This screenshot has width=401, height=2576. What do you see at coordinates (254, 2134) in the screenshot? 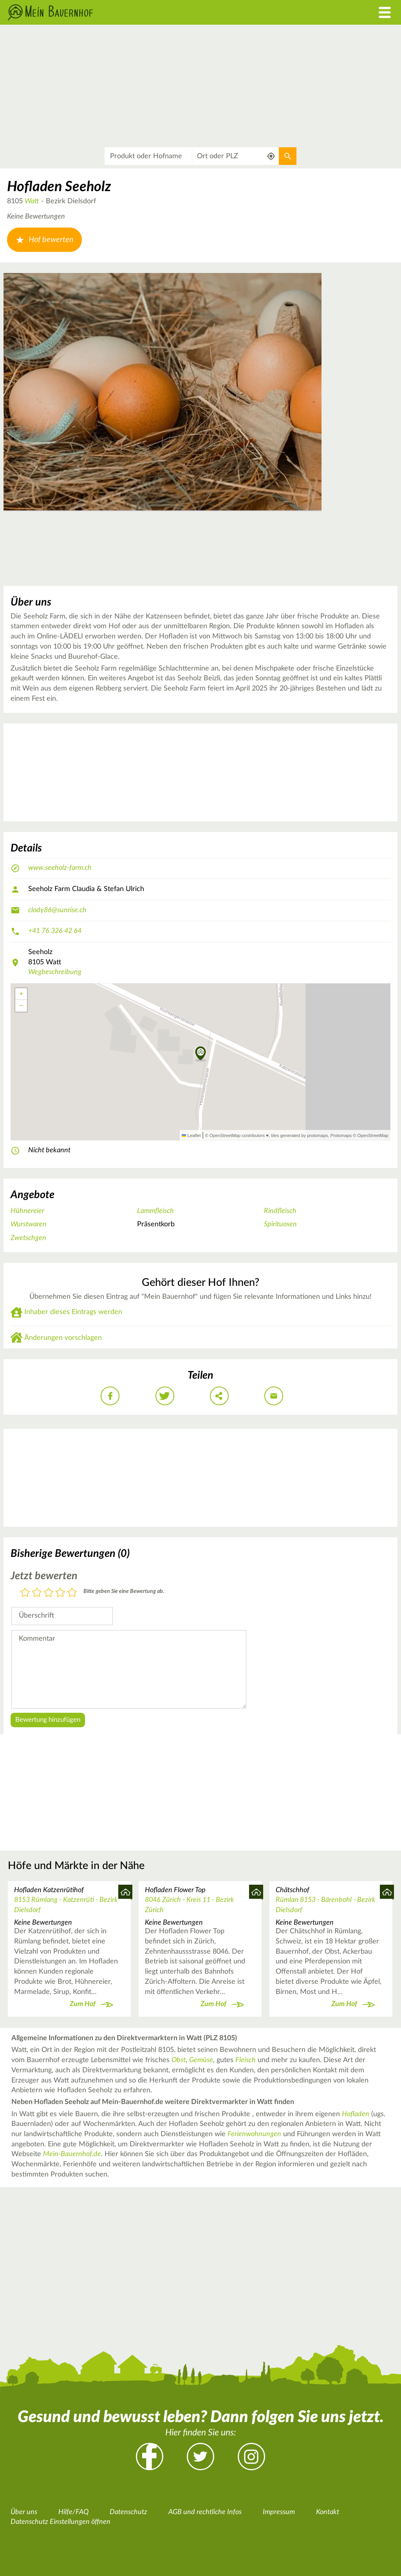
I see `Ferienwohnungen` at bounding box center [254, 2134].